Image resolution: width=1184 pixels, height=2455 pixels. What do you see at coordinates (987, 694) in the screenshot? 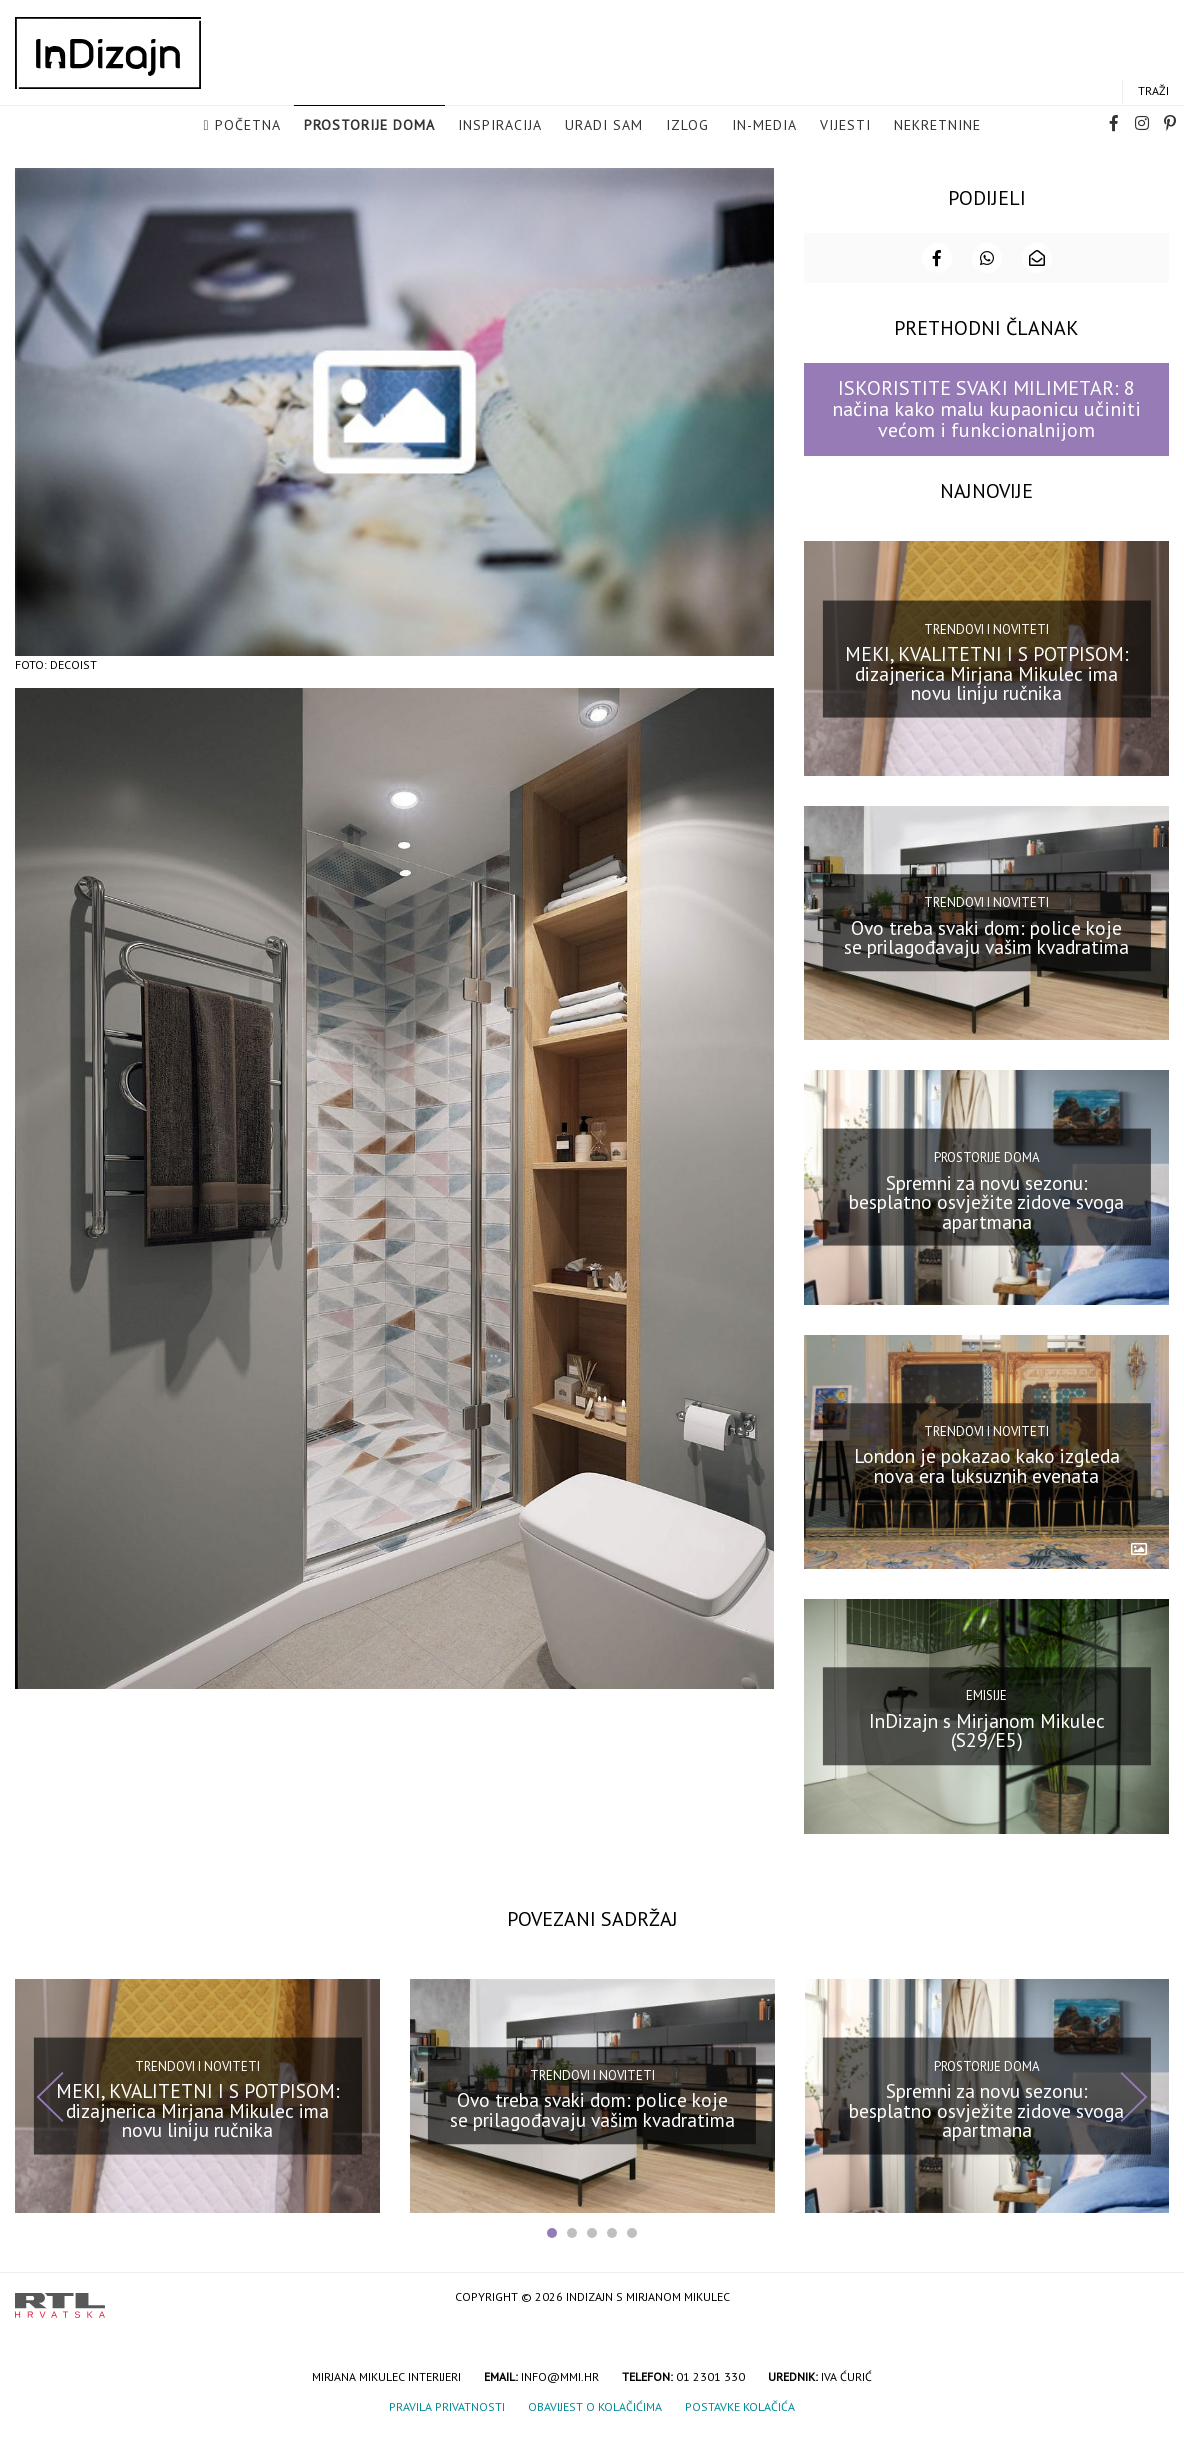
I see `MEKI, KVALITETNI I S POTPISOM: dizajnerica Mirjana Mikulec ima novu liniju ručnika` at bounding box center [987, 694].